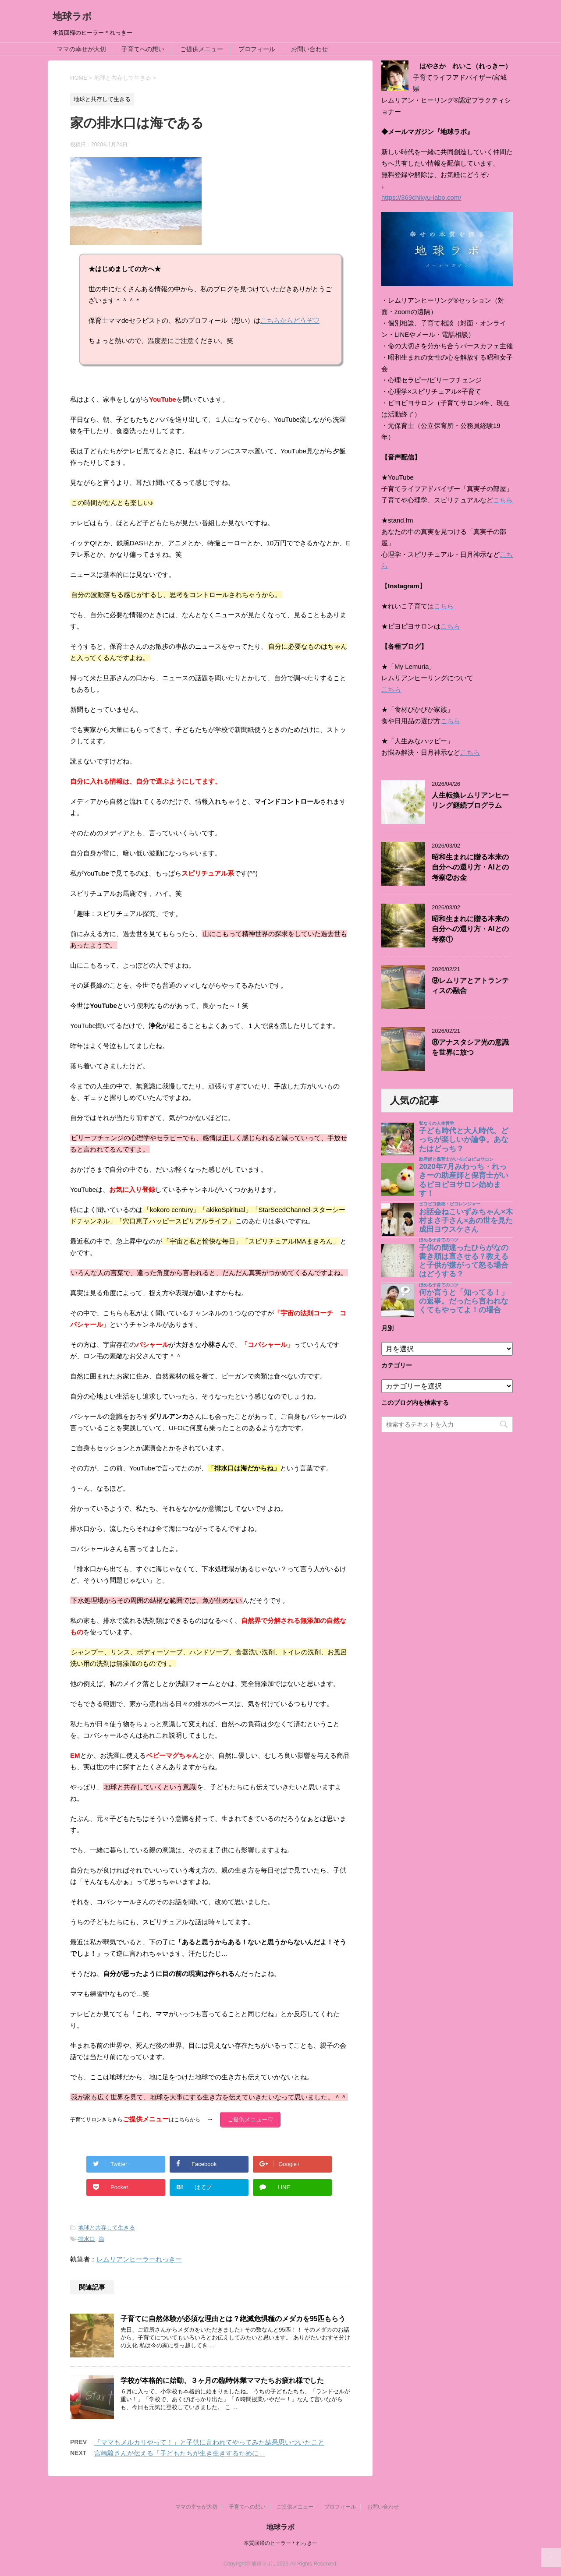 The width and height of the screenshot is (561, 2576). I want to click on https://369chikyu-labo.com/, so click(421, 197).